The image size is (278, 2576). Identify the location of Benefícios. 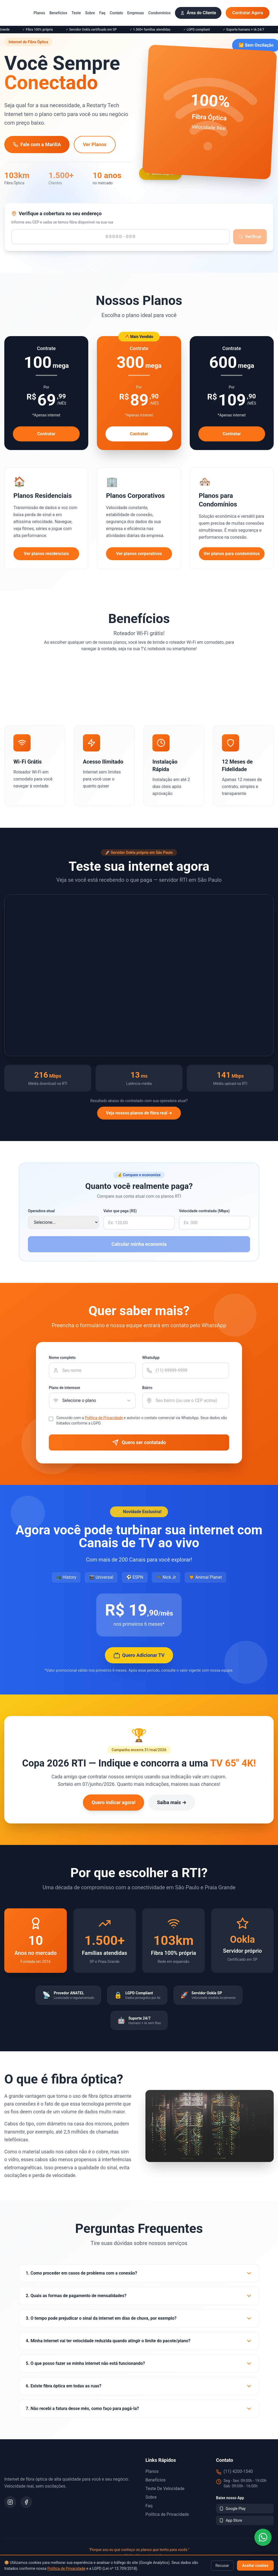
(58, 13).